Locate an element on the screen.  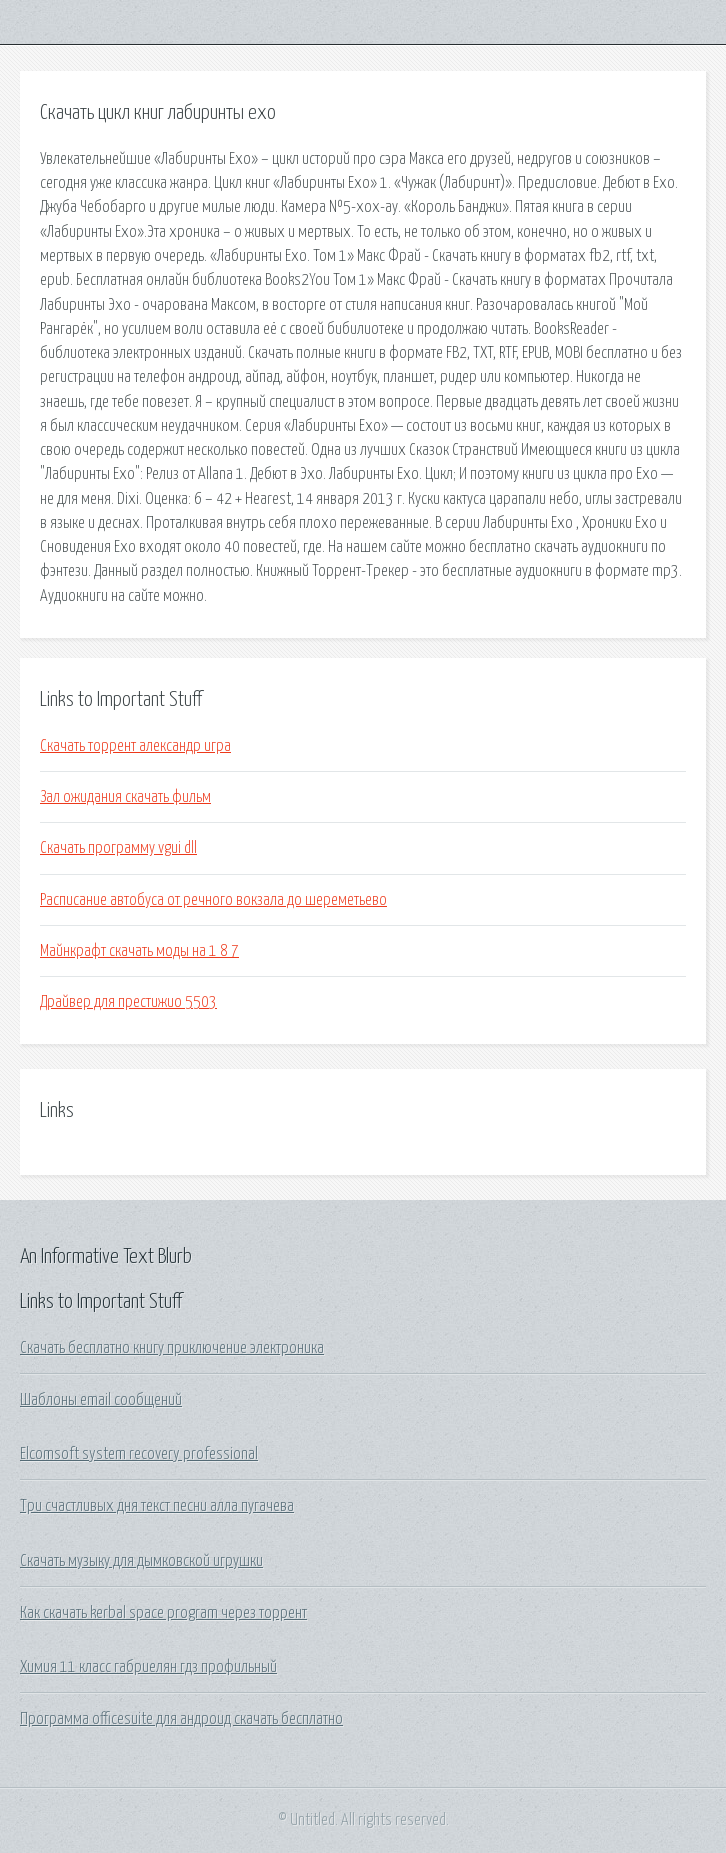
Скачать программу vgui dll is located at coordinates (118, 848).